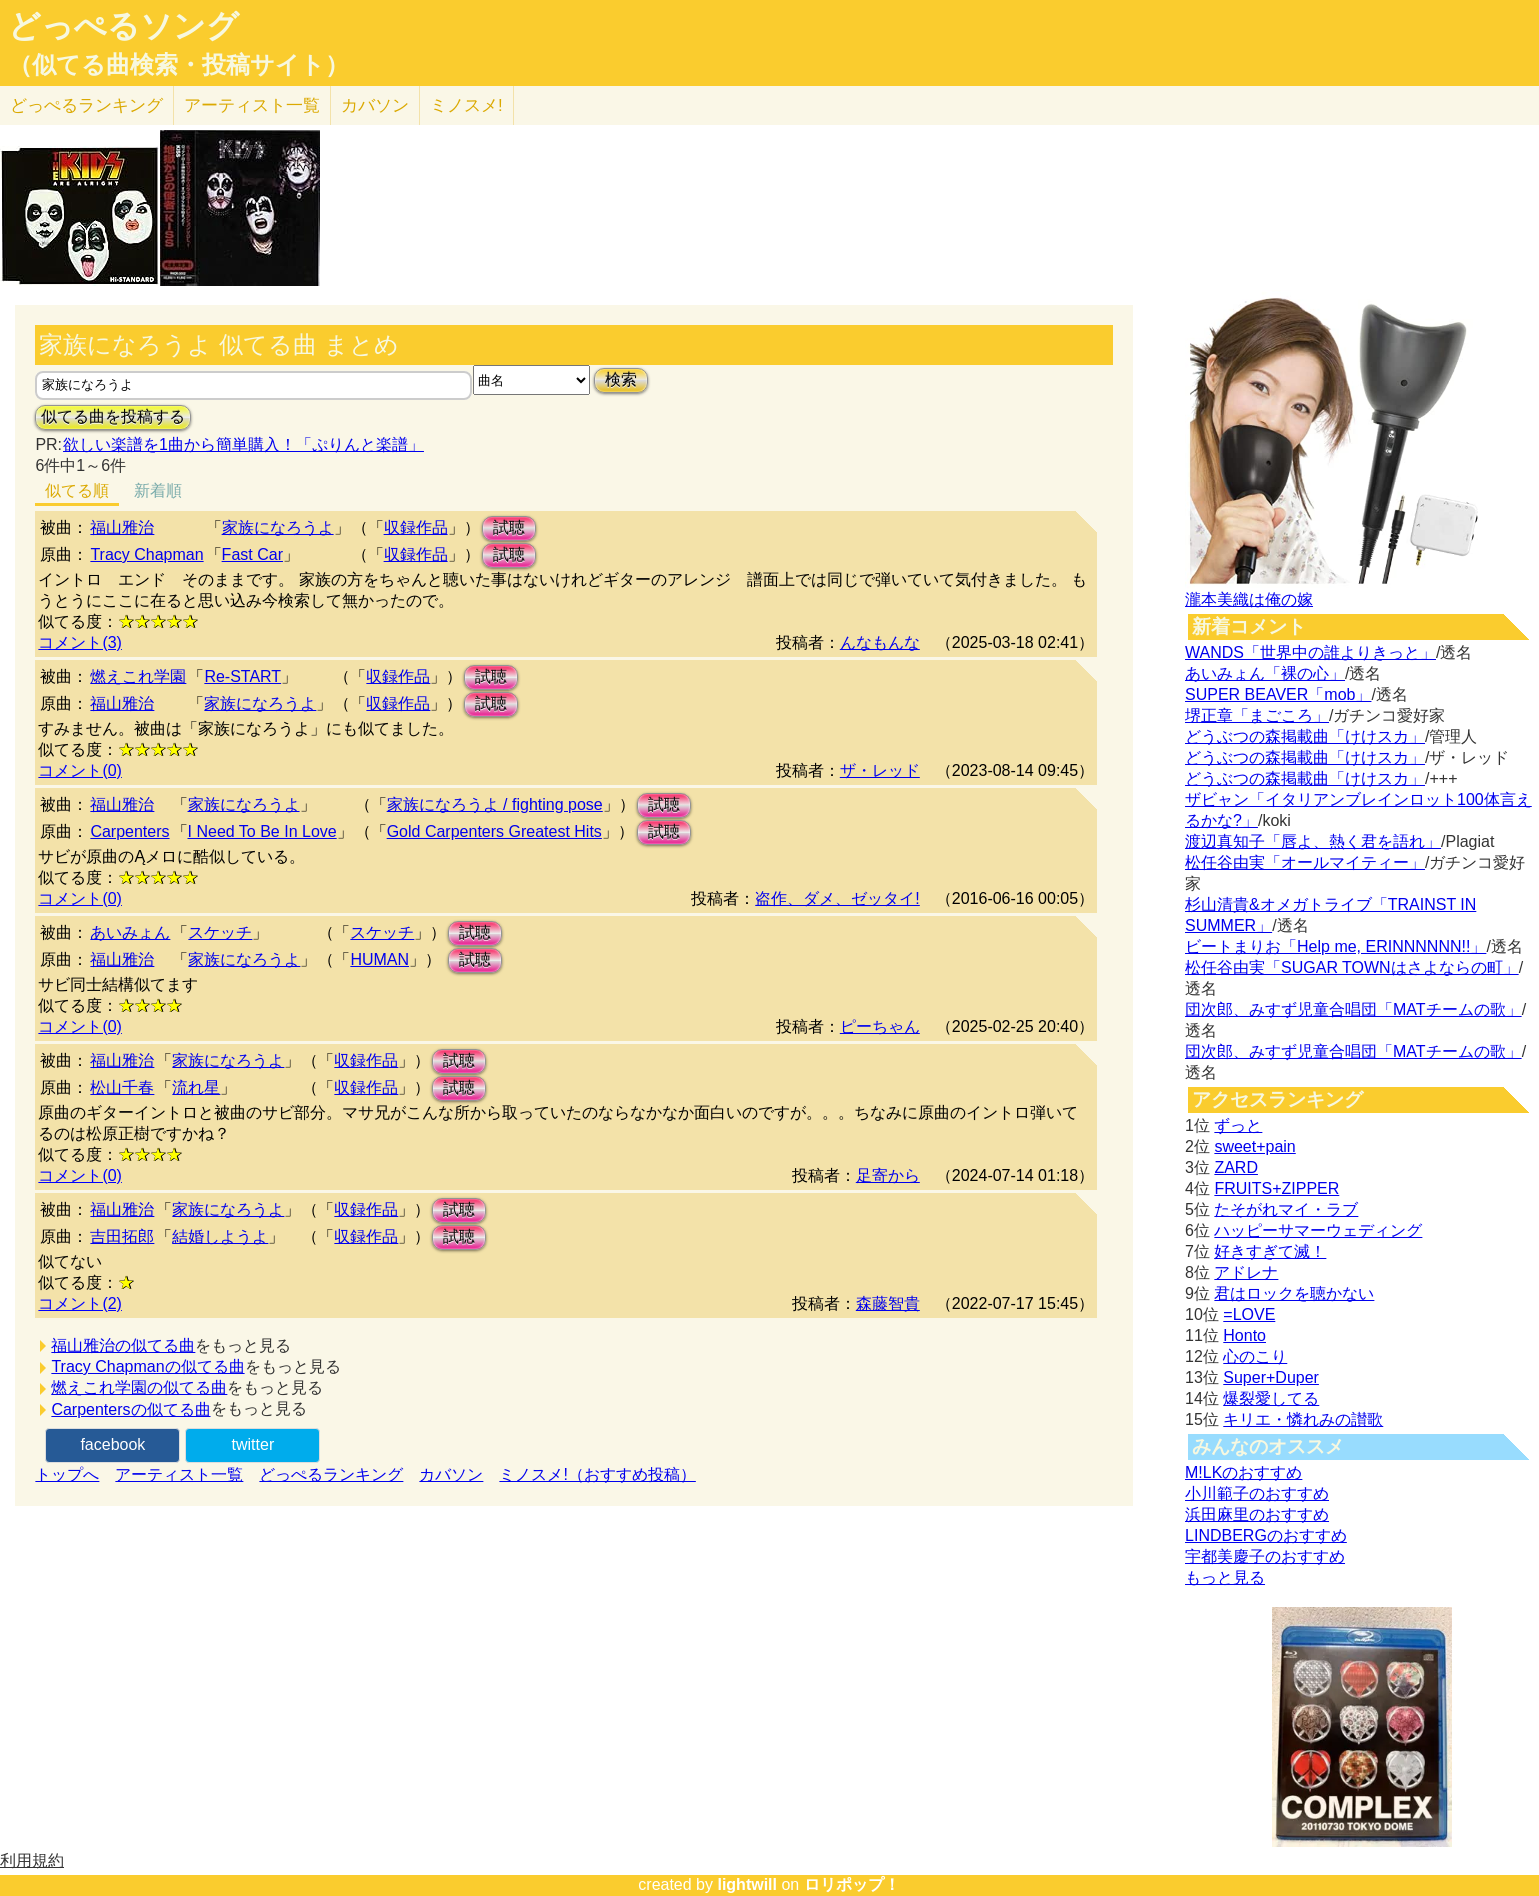  Describe the element at coordinates (1254, 1146) in the screenshot. I see `sweet+pain` at that location.